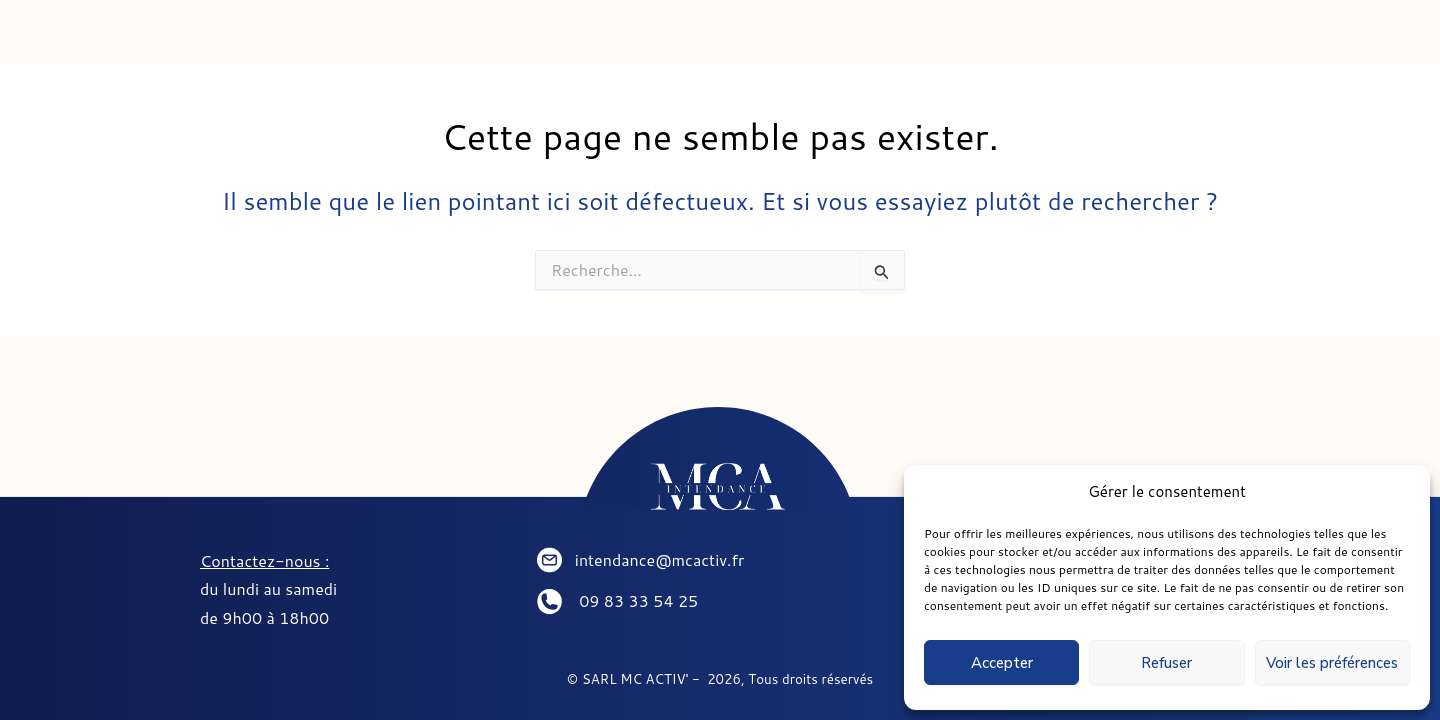 The height and width of the screenshot is (720, 1440). Describe the element at coordinates (839, 39) in the screenshot. I see `SEJOURNER` at that location.